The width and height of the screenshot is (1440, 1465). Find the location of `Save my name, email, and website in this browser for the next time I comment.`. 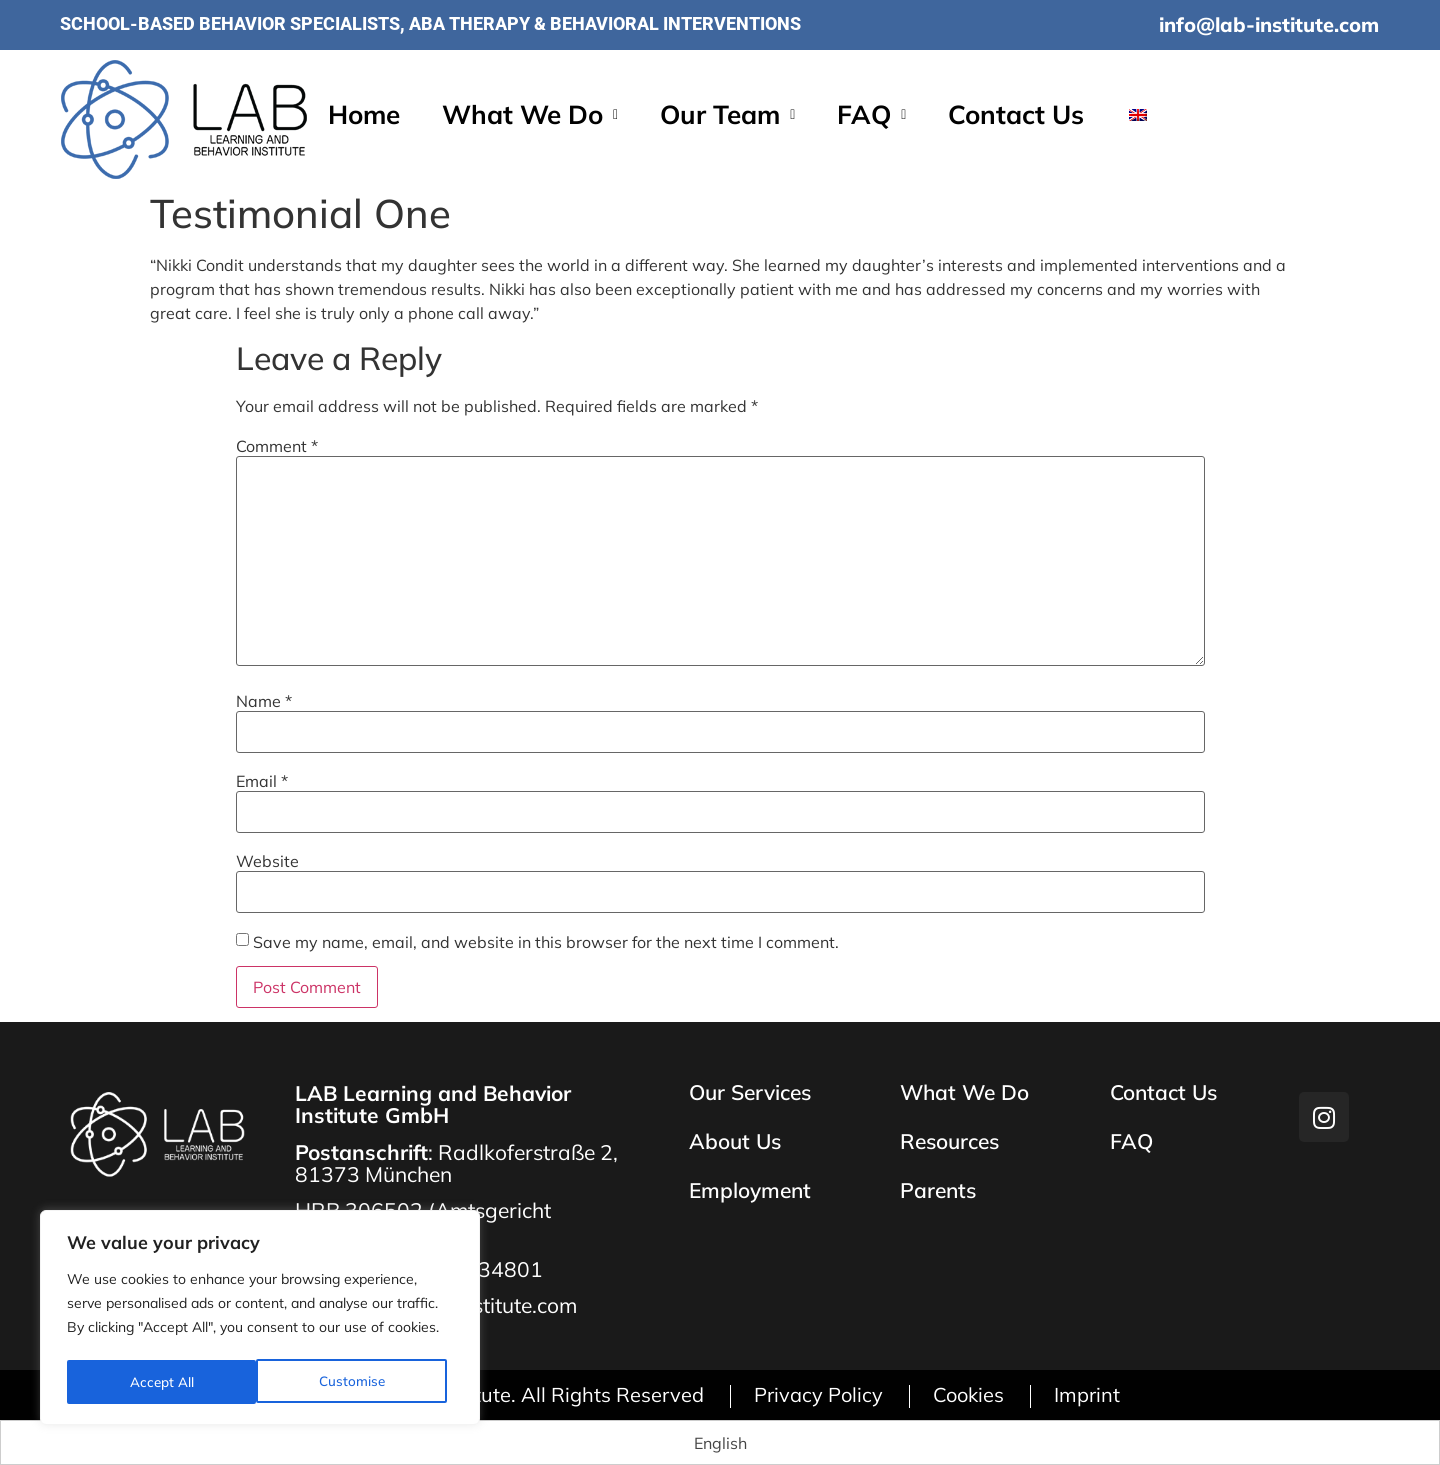

Save my name, email, and website in this browser for the next time I comment. is located at coordinates (546, 942).